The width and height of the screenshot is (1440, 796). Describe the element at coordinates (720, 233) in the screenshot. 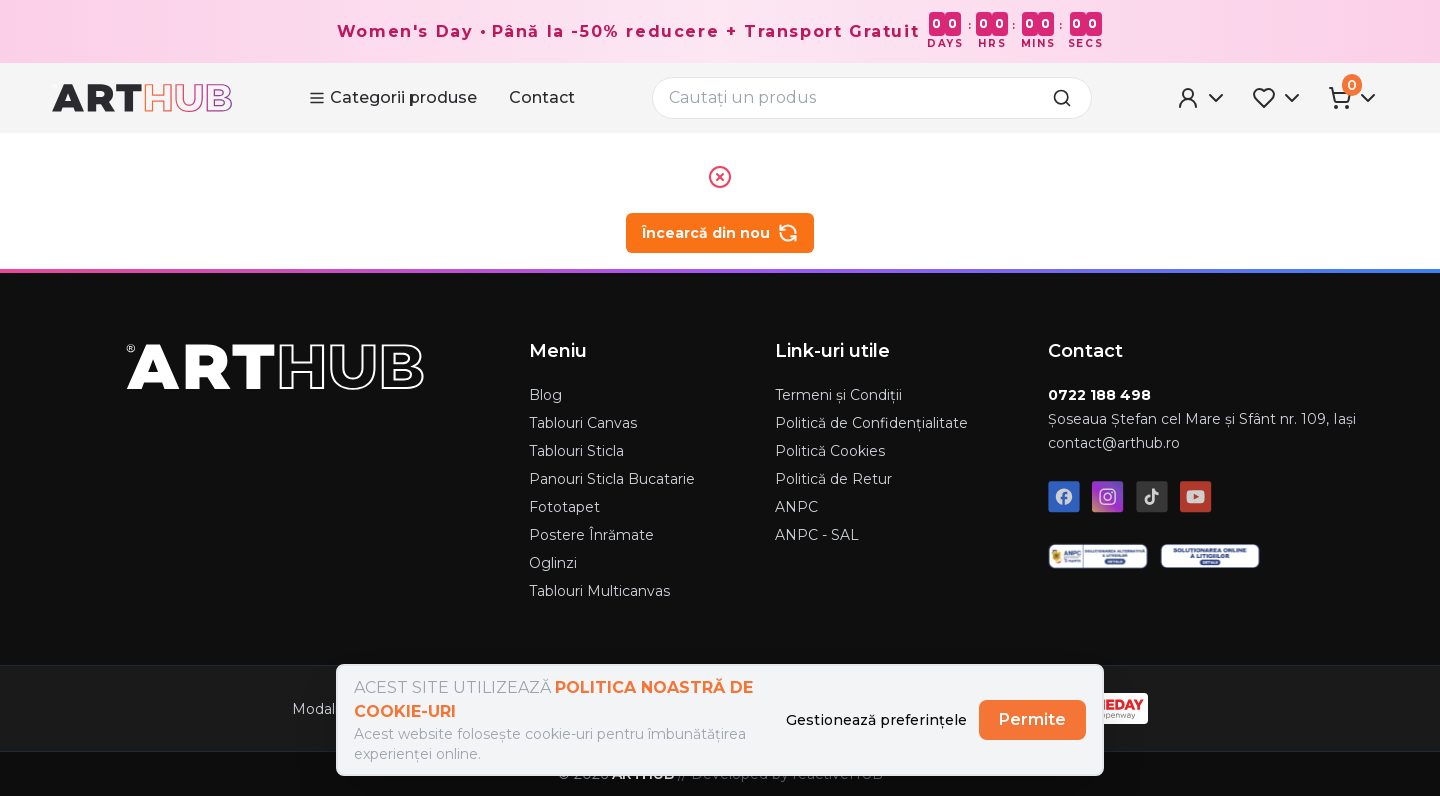

I see `Încearcă din nou` at that location.